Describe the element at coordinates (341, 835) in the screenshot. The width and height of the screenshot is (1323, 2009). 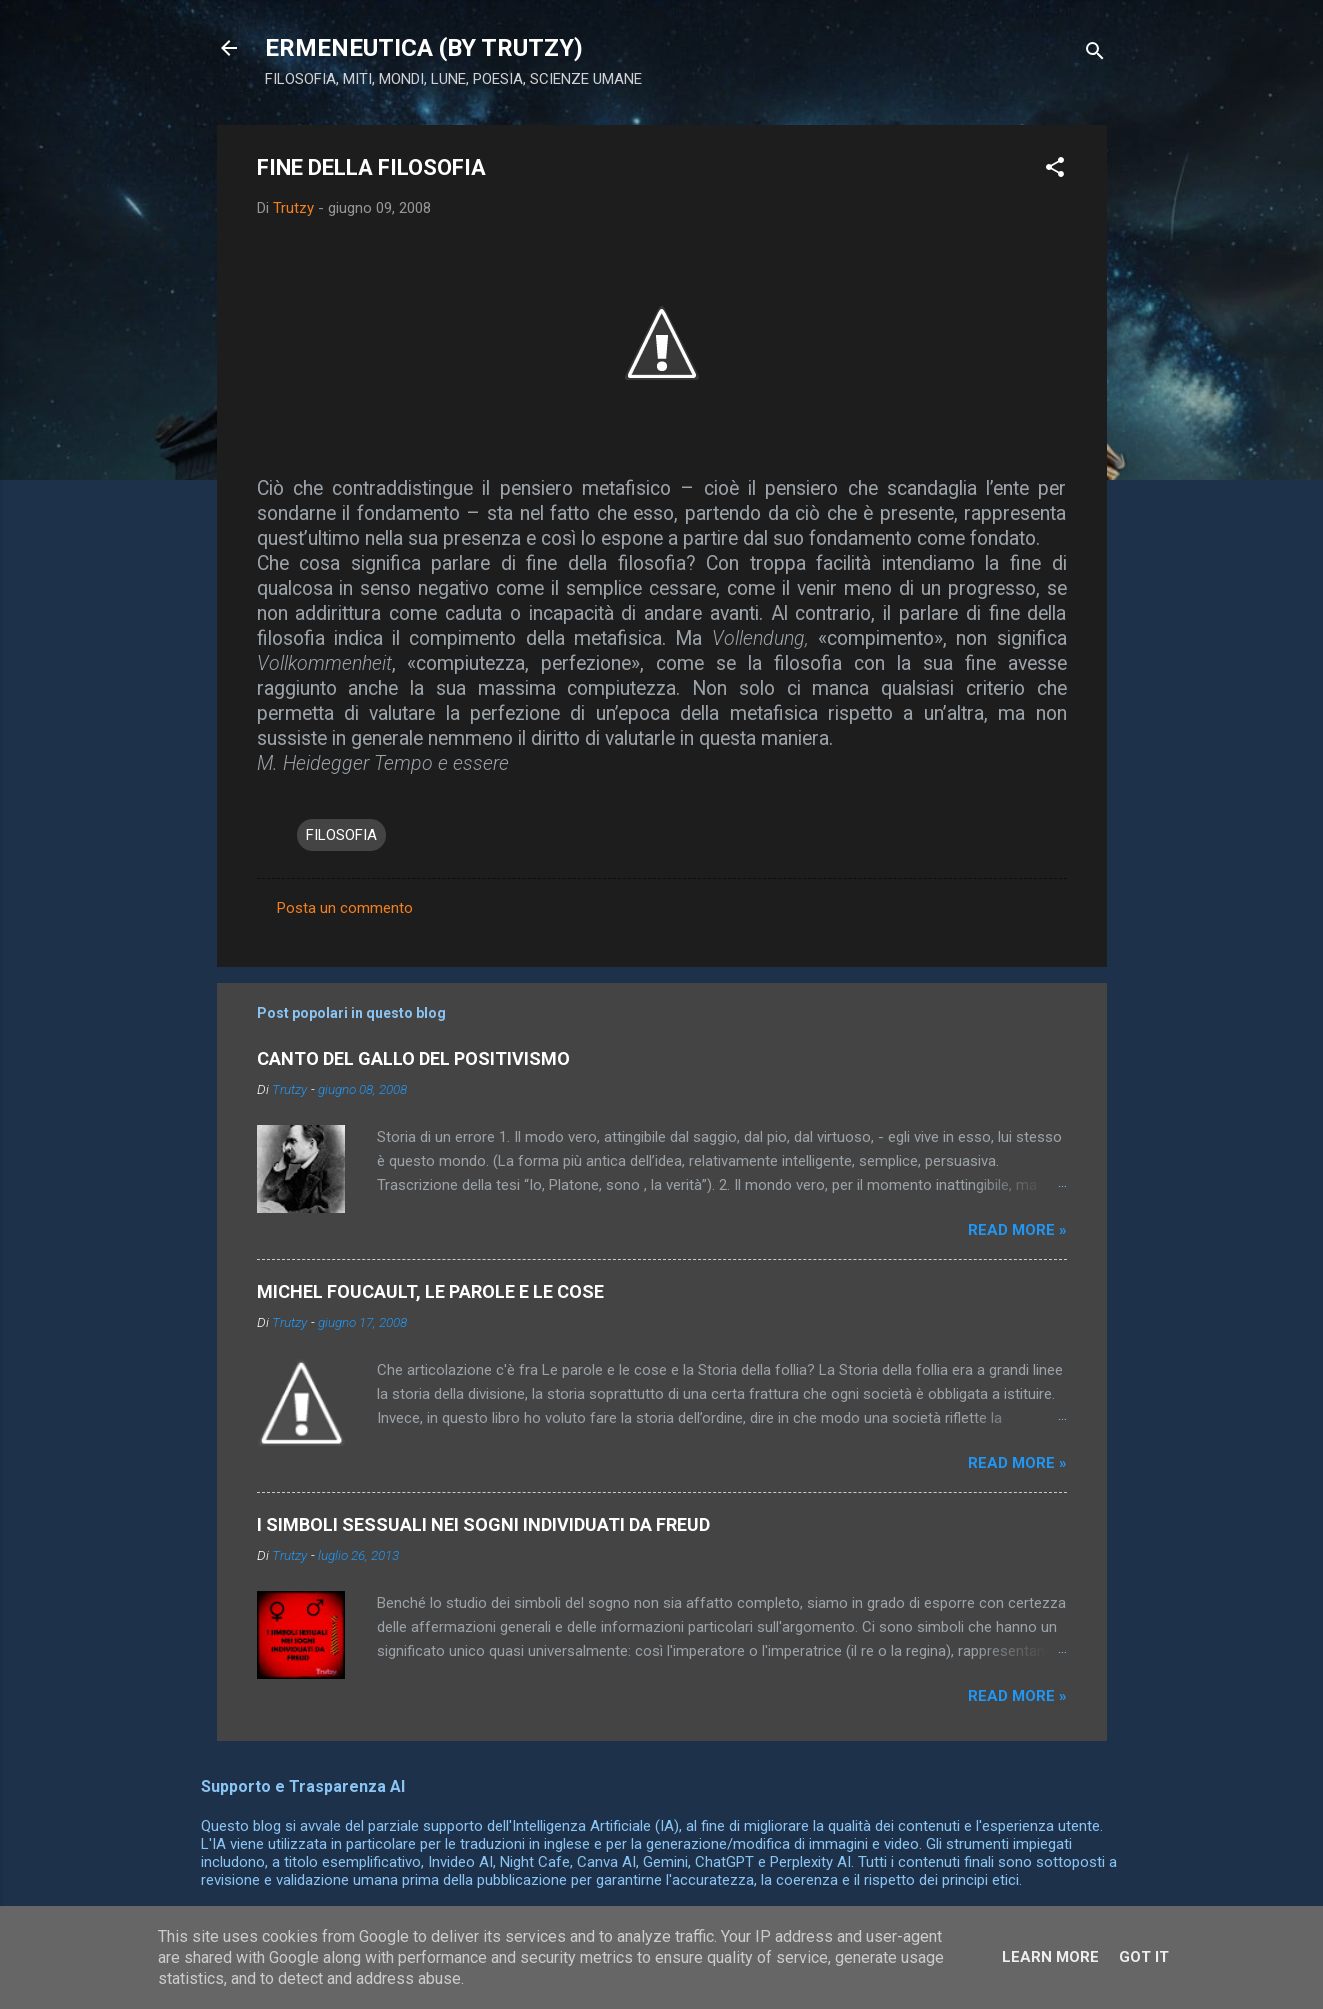
I see `FILOSOFIA` at that location.